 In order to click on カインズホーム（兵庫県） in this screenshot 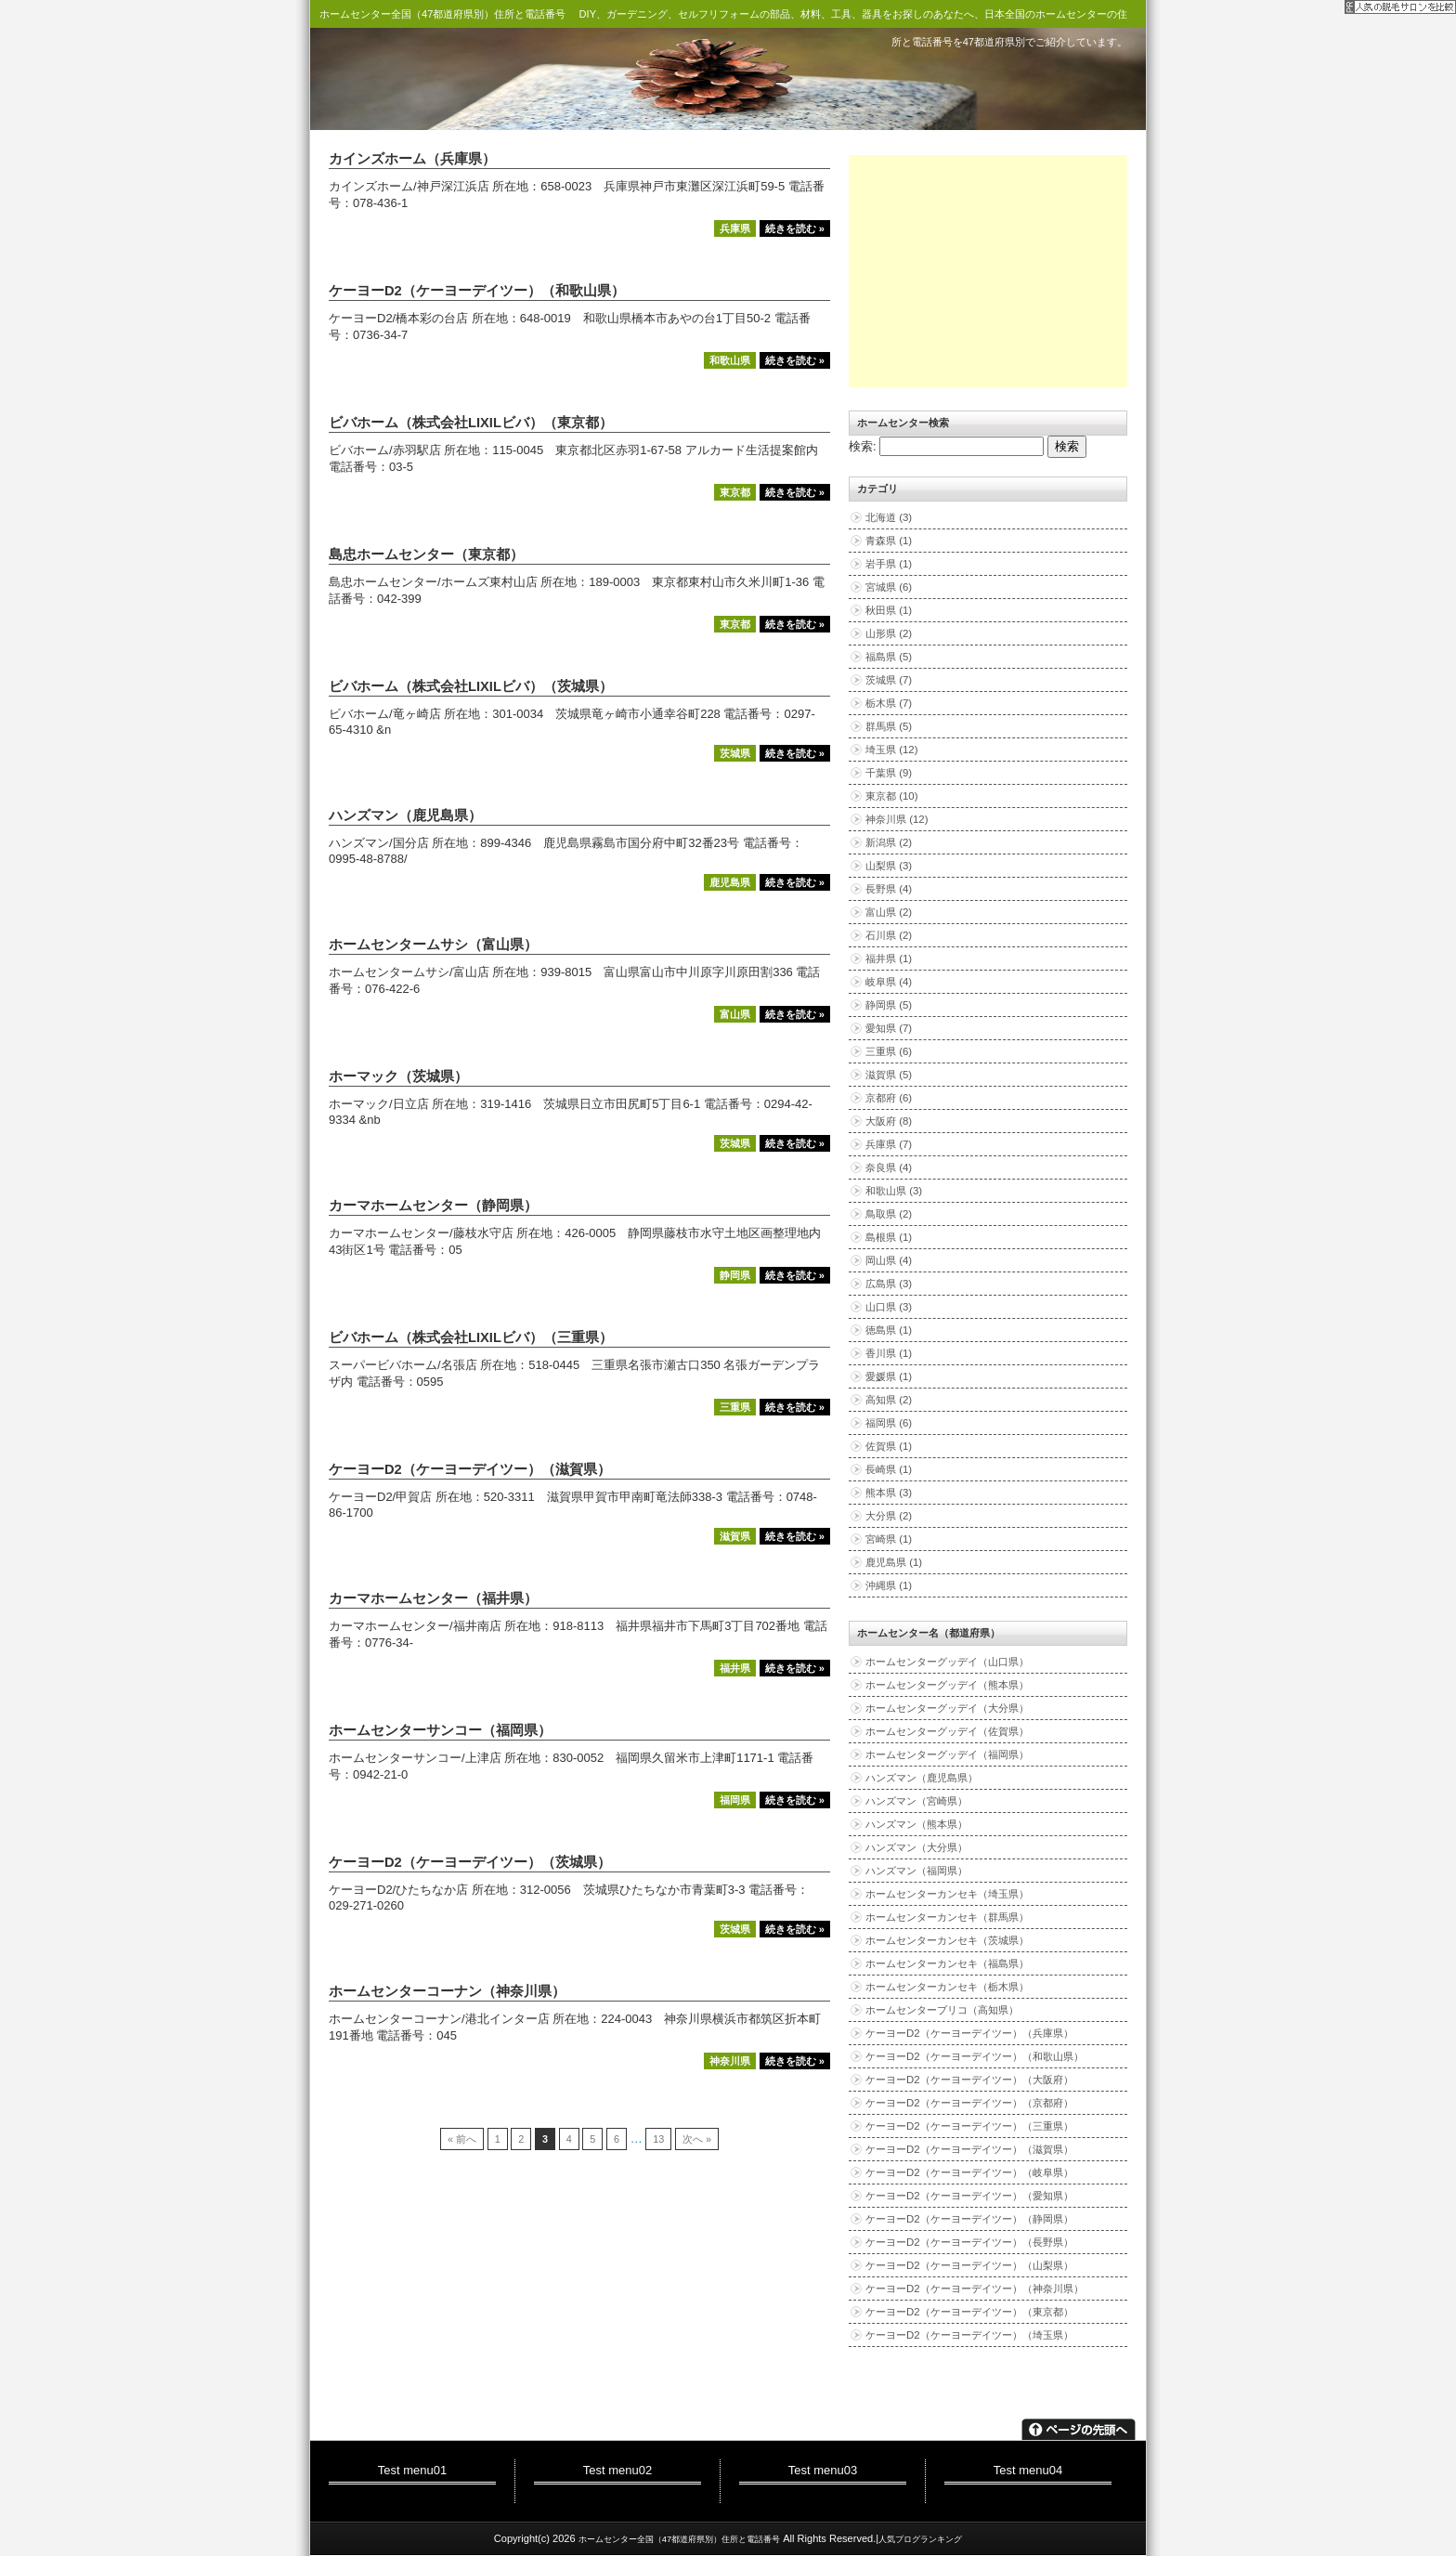, I will do `click(412, 158)`.